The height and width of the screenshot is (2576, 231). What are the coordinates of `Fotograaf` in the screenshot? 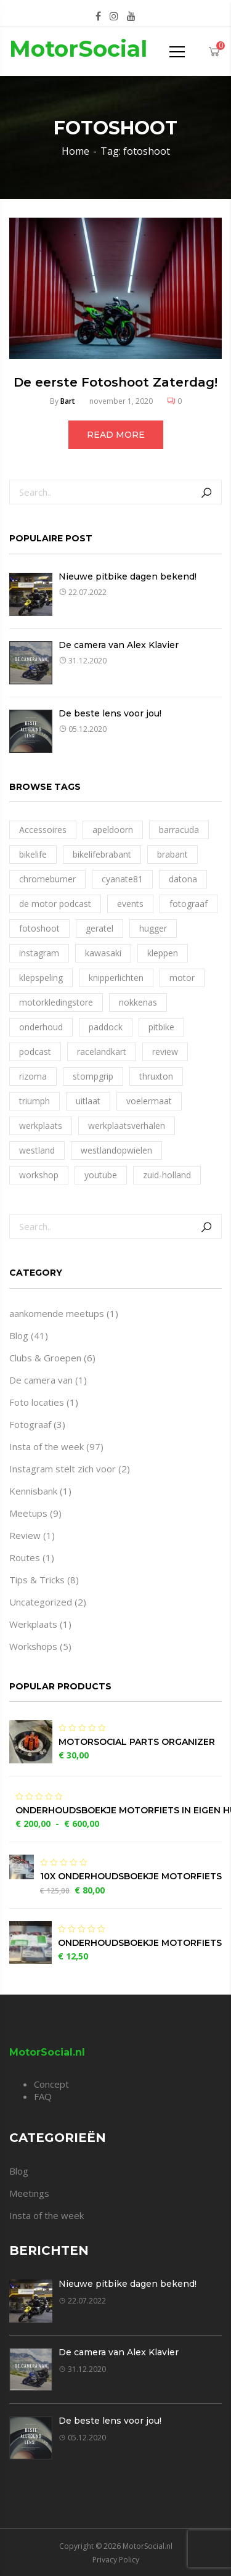 It's located at (30, 1424).